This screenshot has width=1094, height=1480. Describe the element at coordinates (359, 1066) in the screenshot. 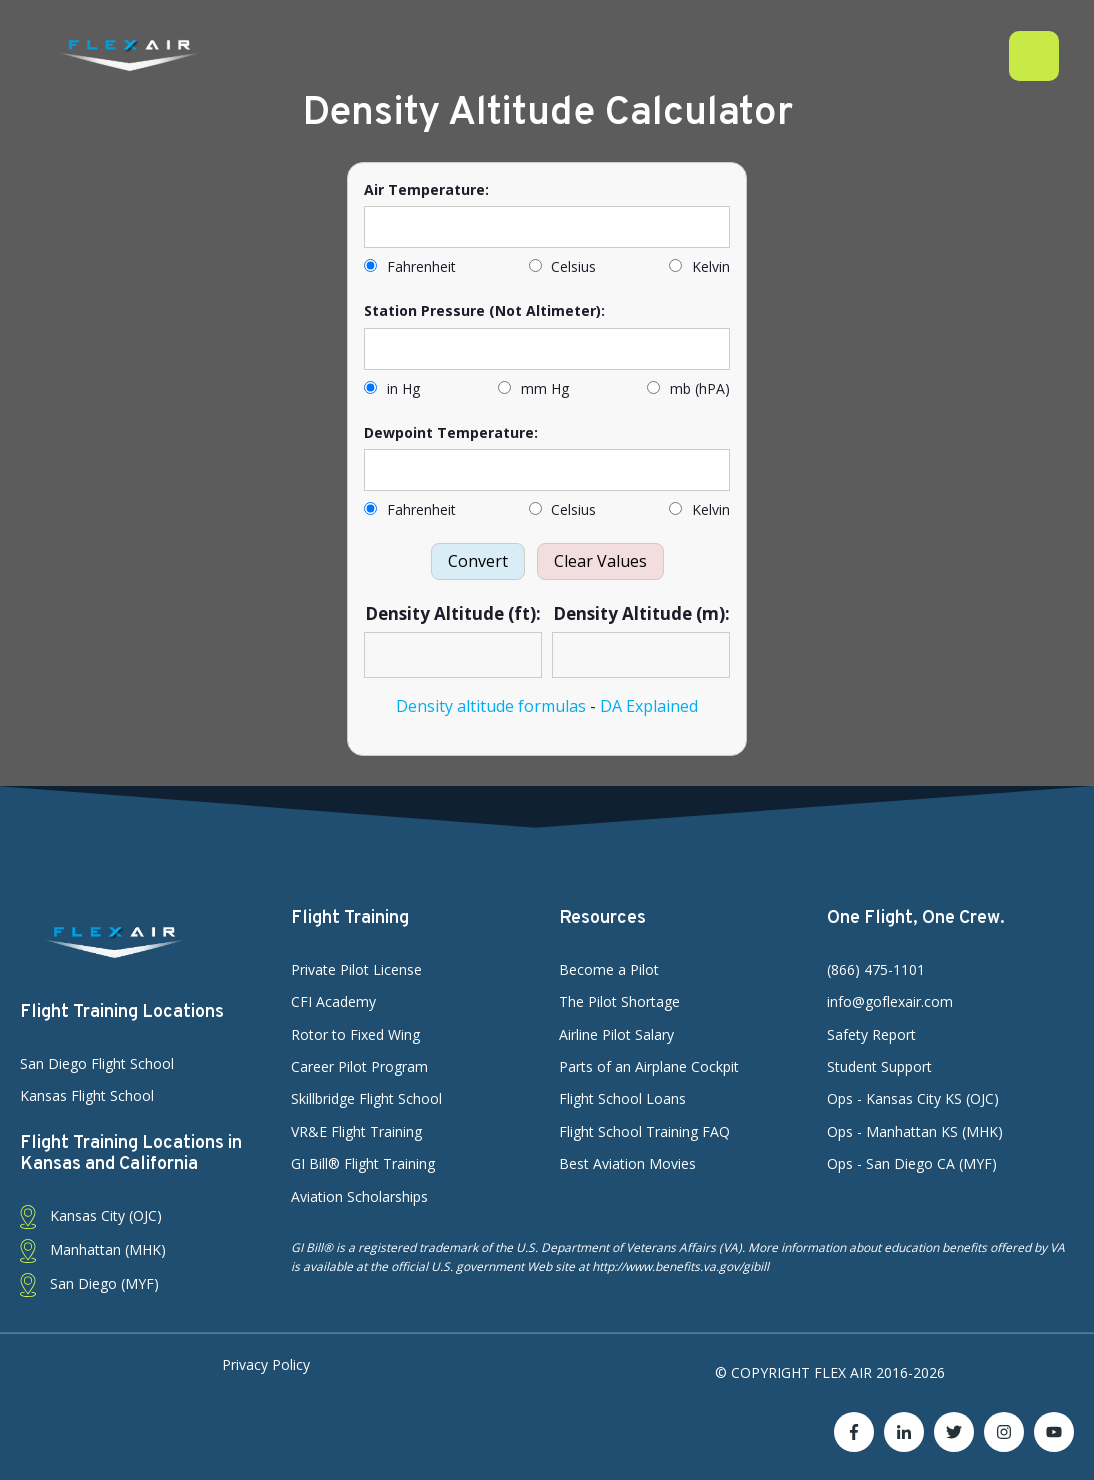

I see `Career Pilot Program [menuitem]` at that location.